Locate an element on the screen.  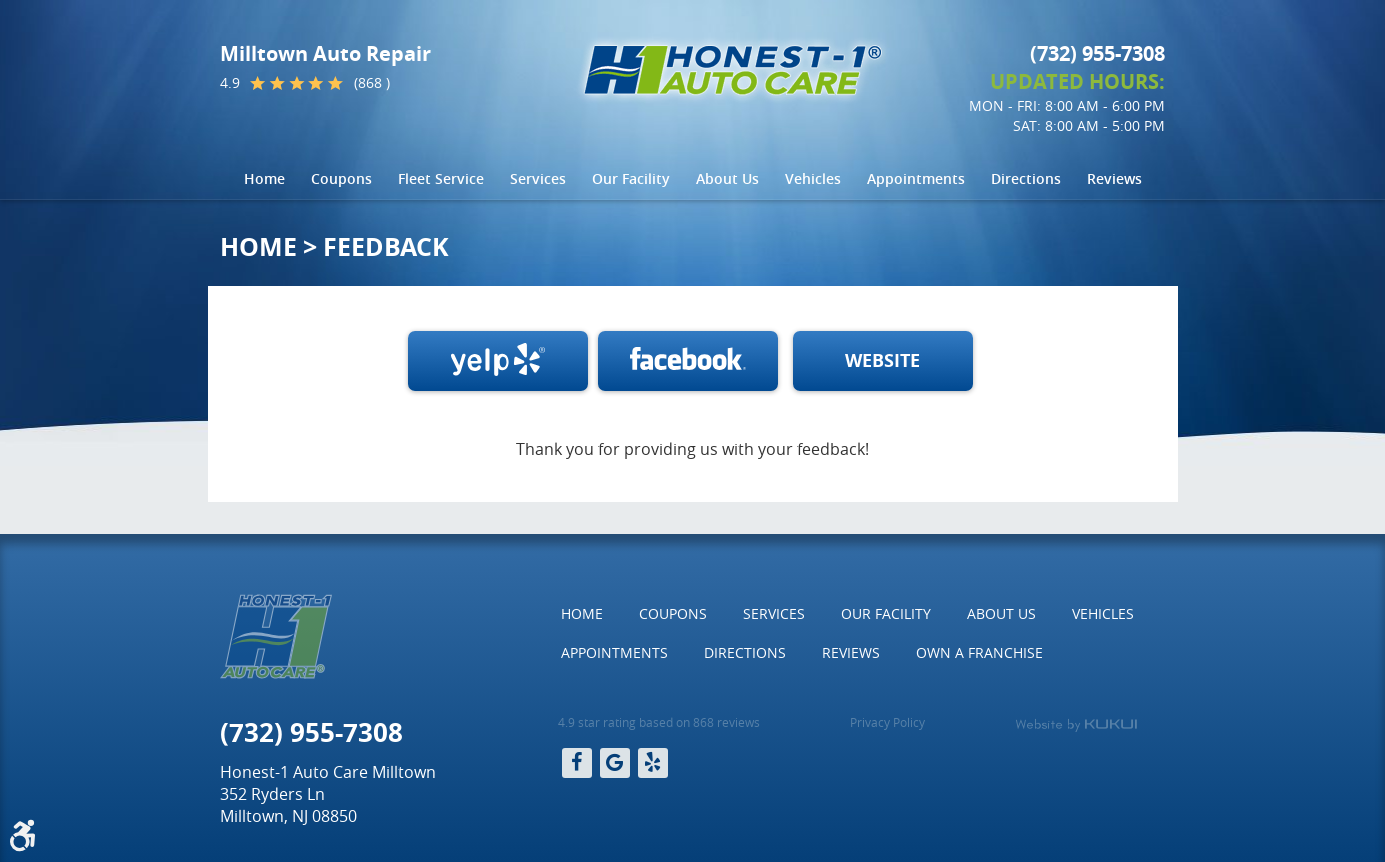
Coupons is located at coordinates (341, 178).